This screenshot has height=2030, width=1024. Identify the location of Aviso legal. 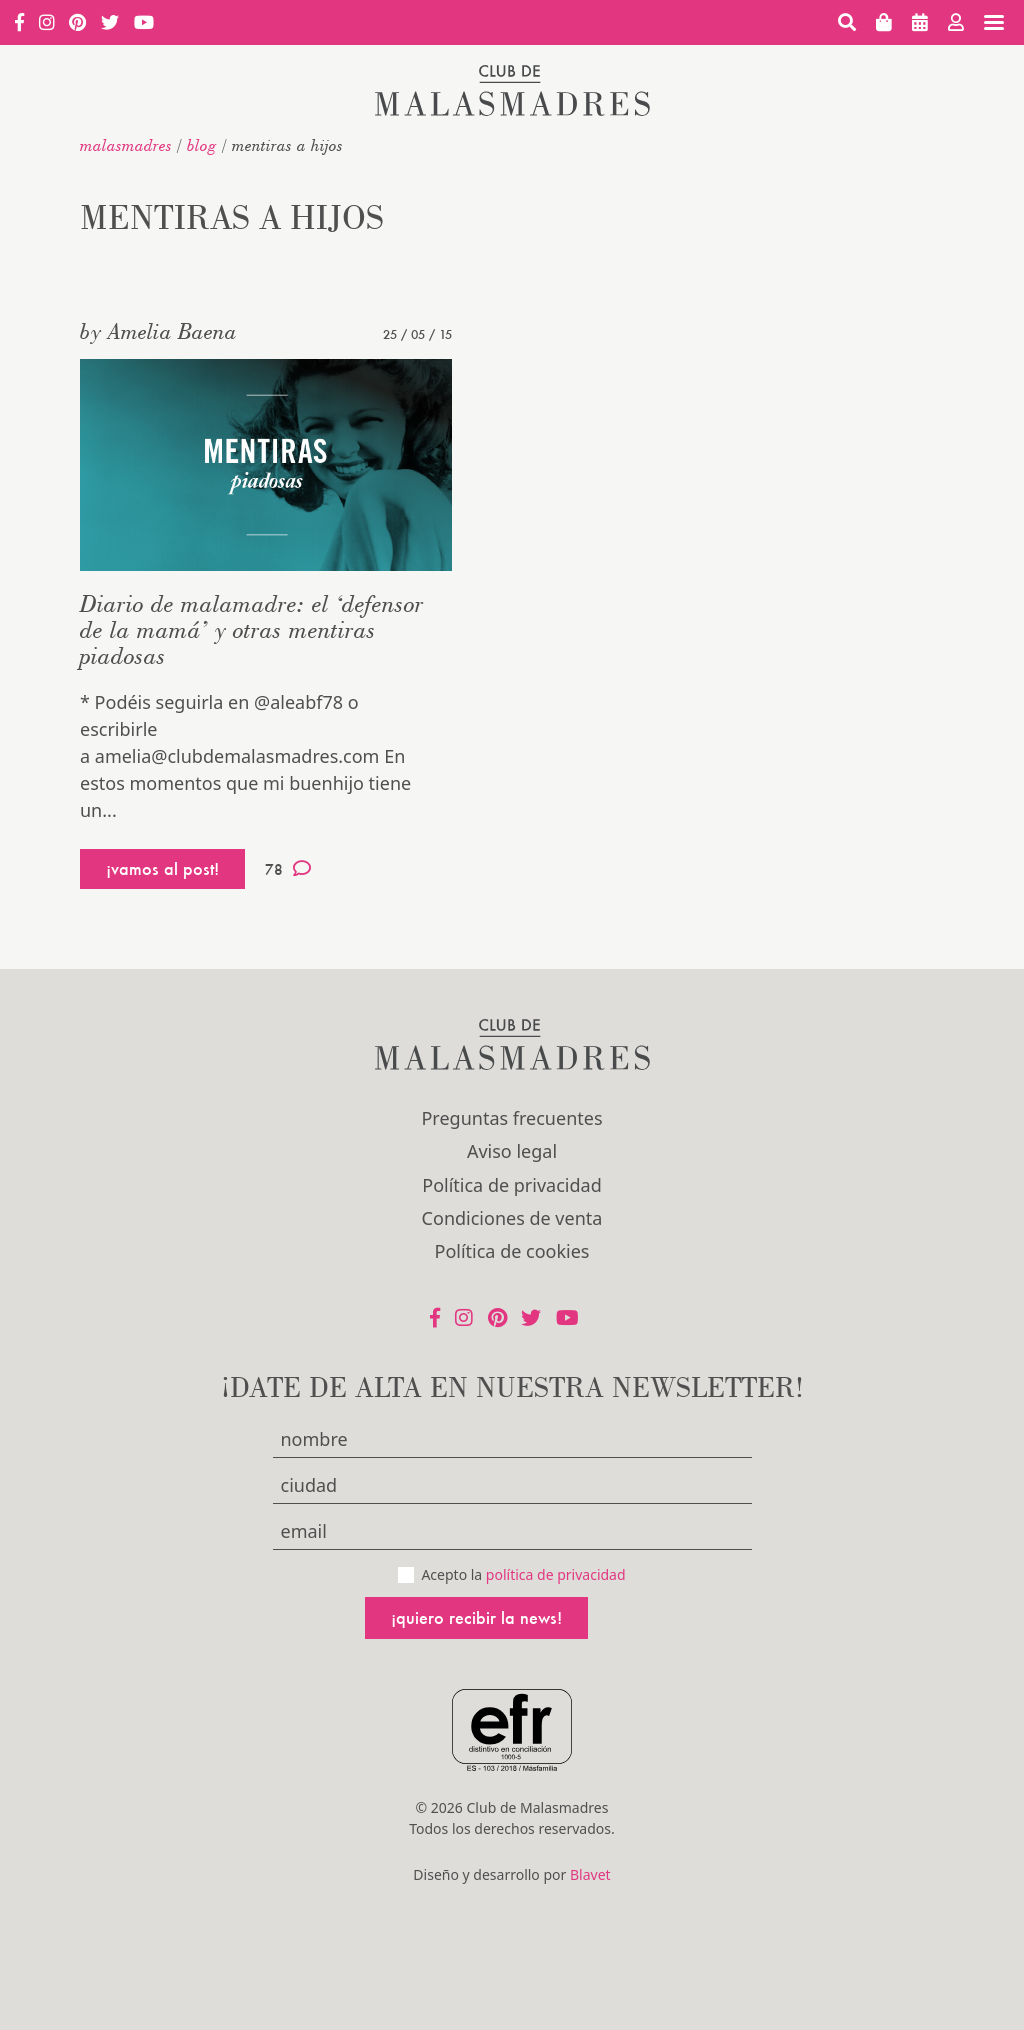
(512, 1151).